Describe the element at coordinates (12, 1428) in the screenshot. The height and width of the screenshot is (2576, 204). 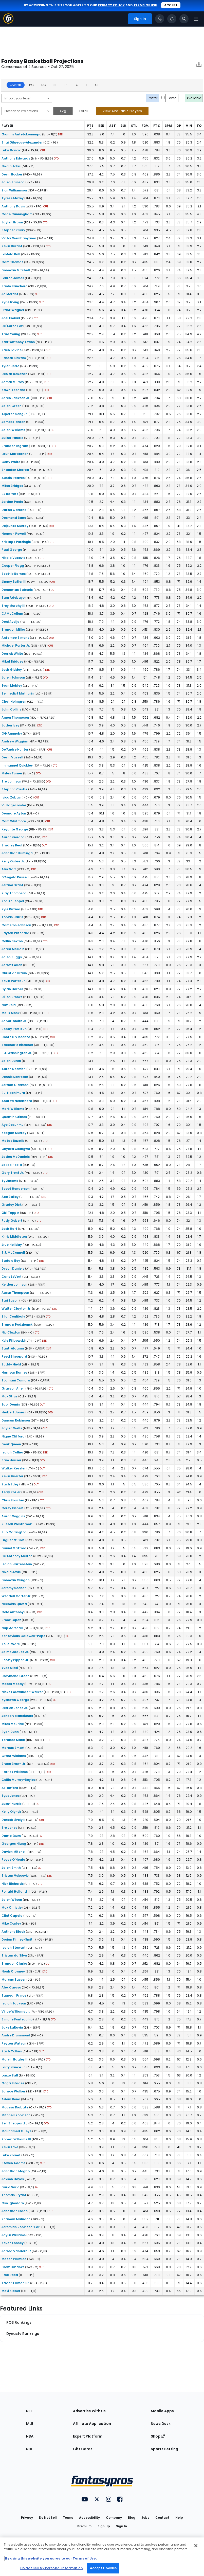
I see `Jaylen Wells` at that location.